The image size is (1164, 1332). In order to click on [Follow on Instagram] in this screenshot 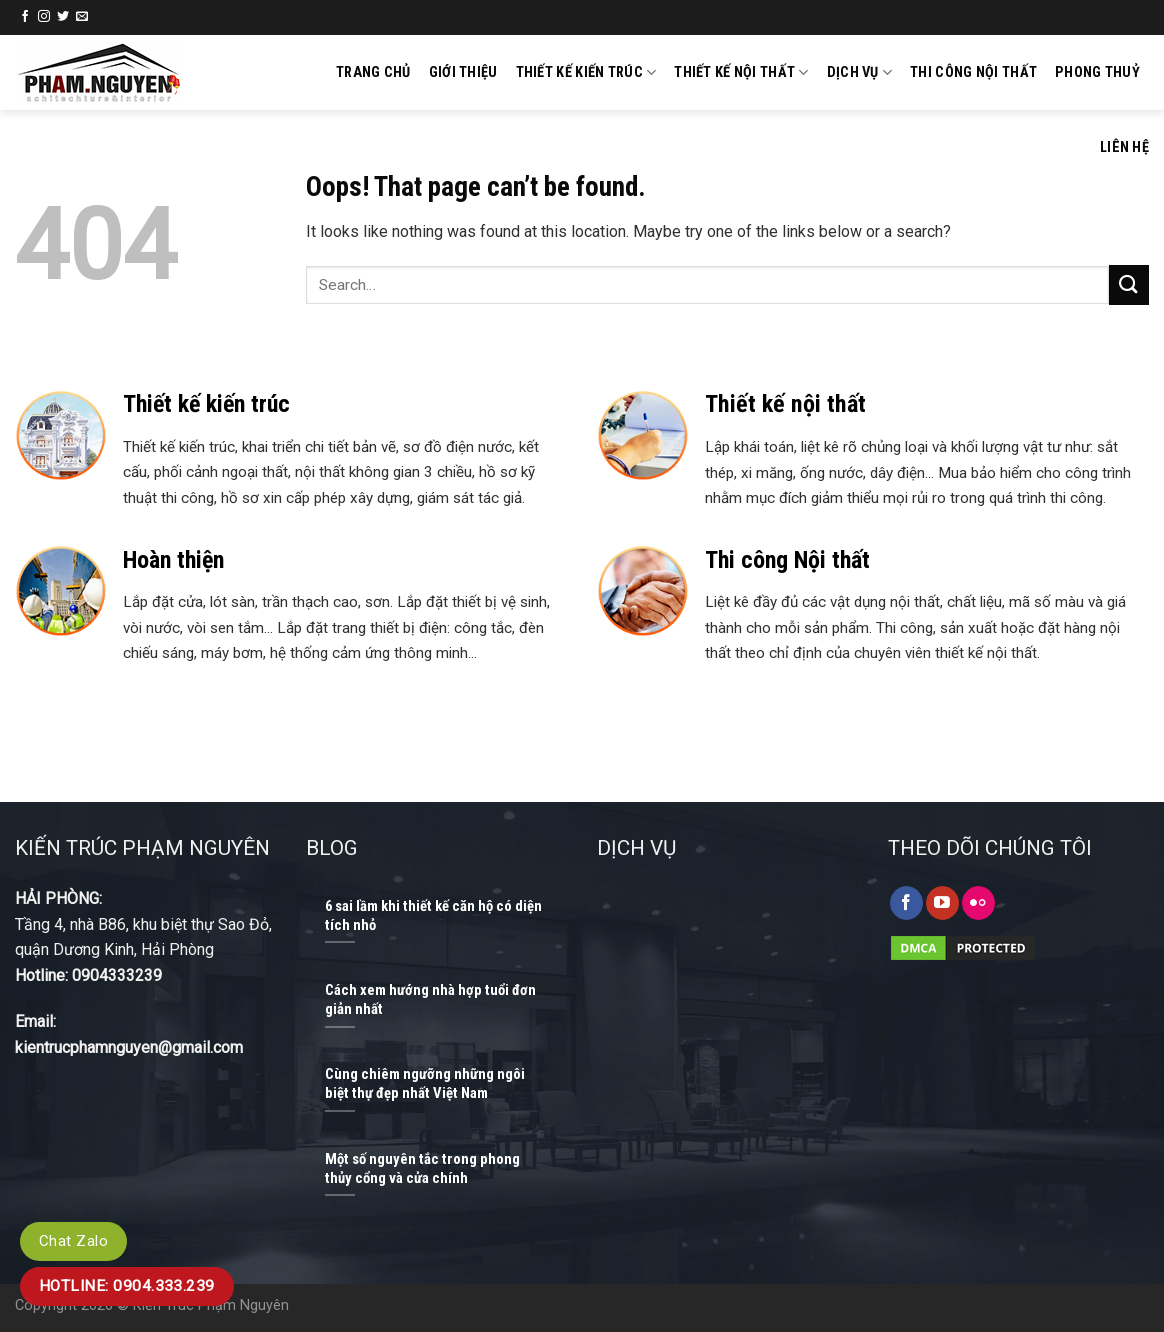, I will do `click(44, 17)`.